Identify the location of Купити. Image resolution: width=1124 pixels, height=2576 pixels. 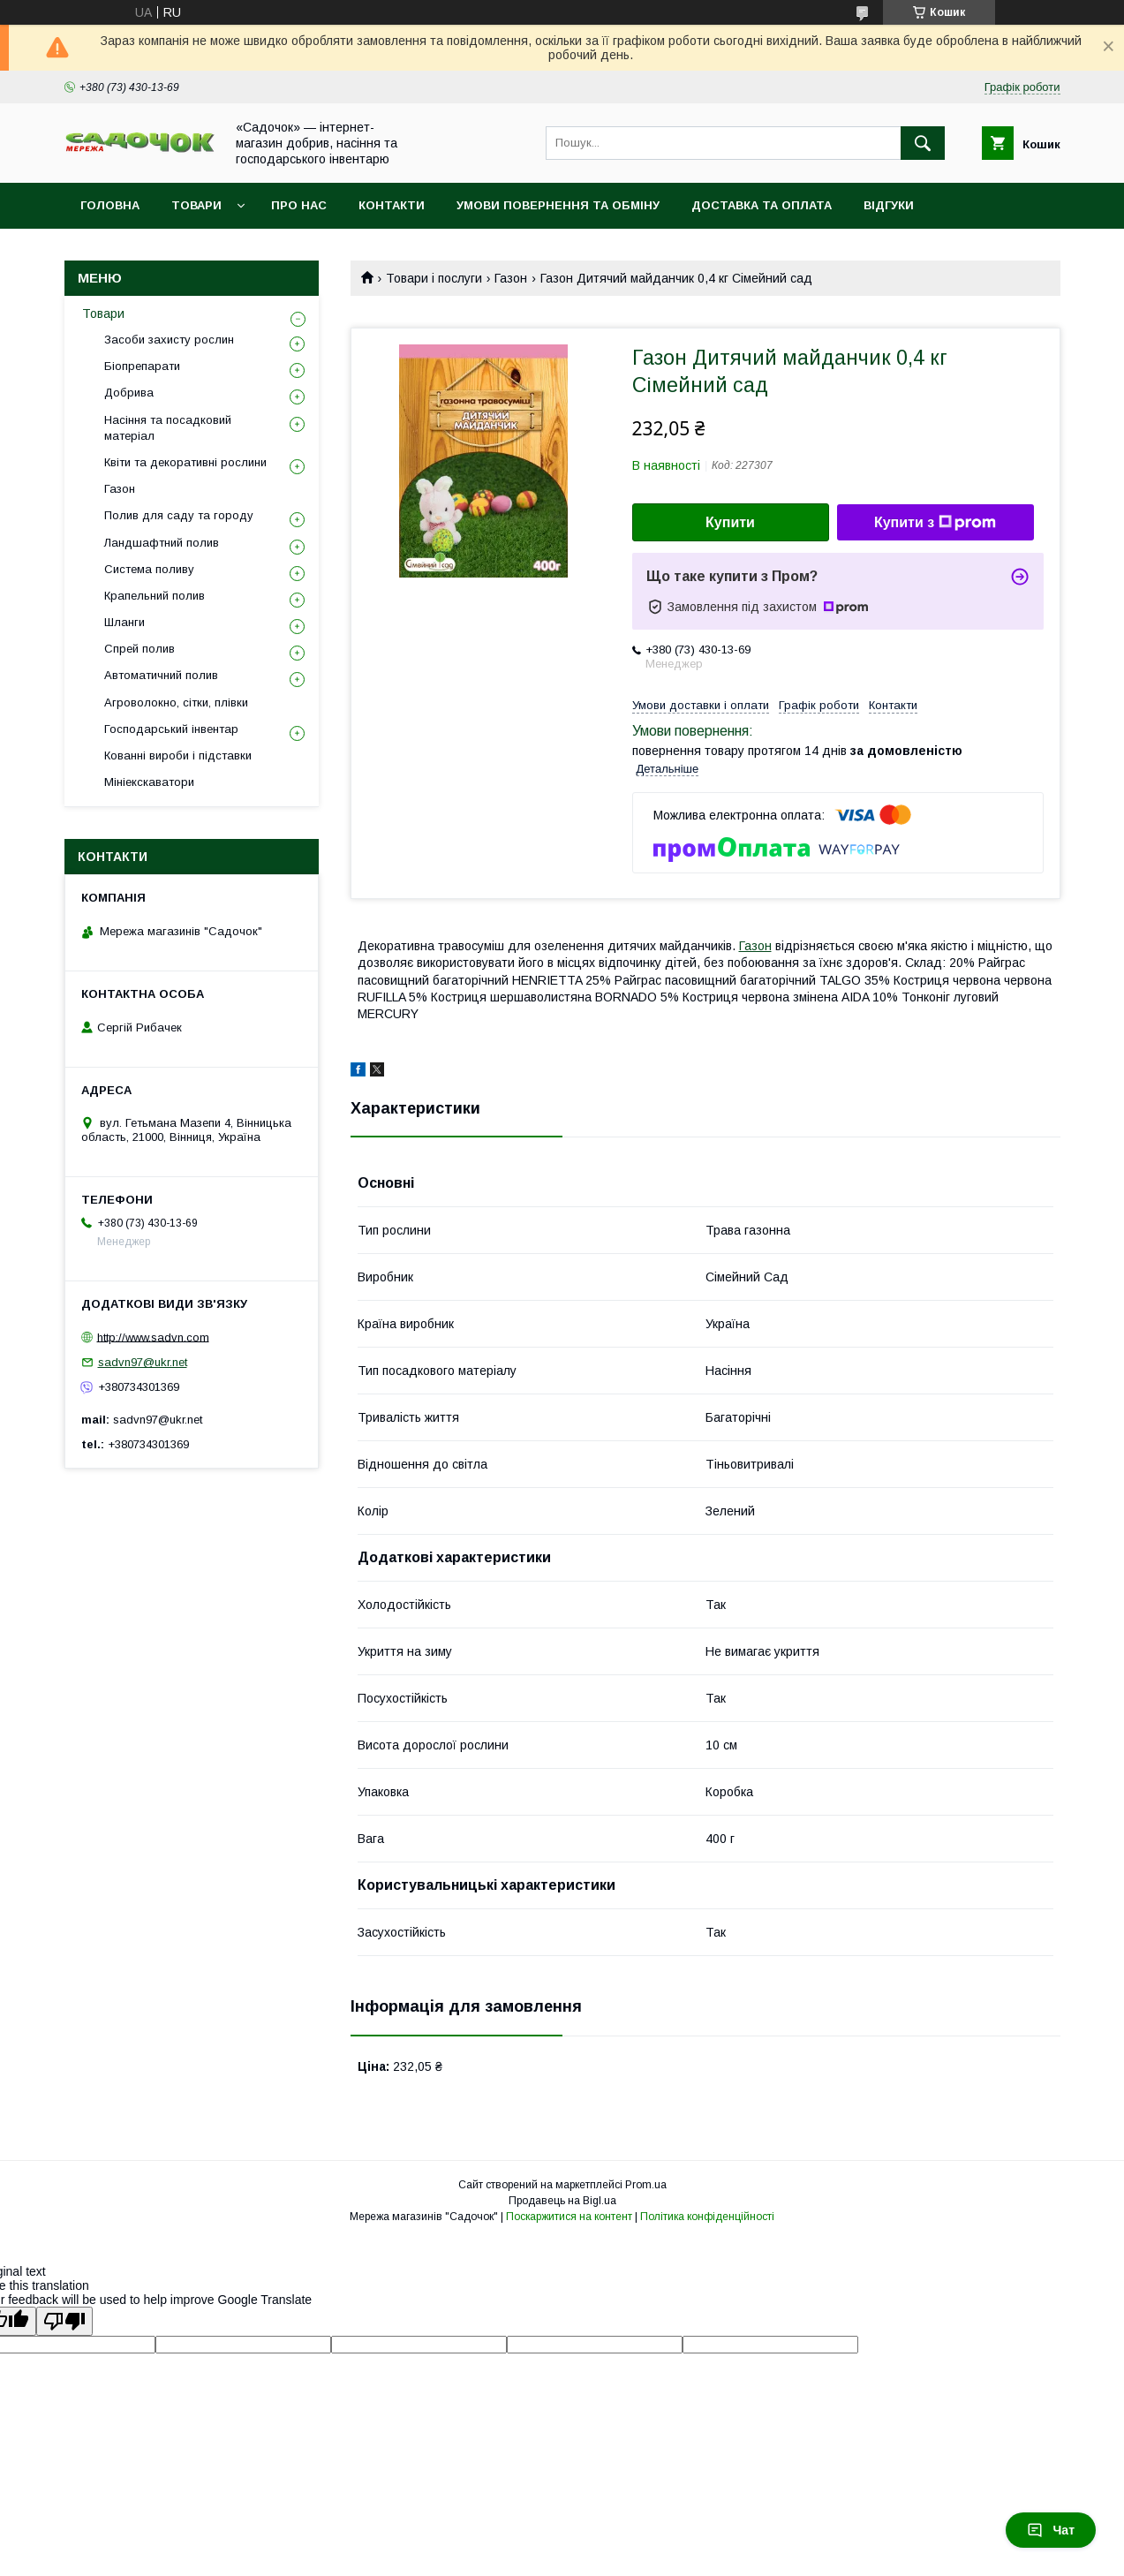
(730, 522).